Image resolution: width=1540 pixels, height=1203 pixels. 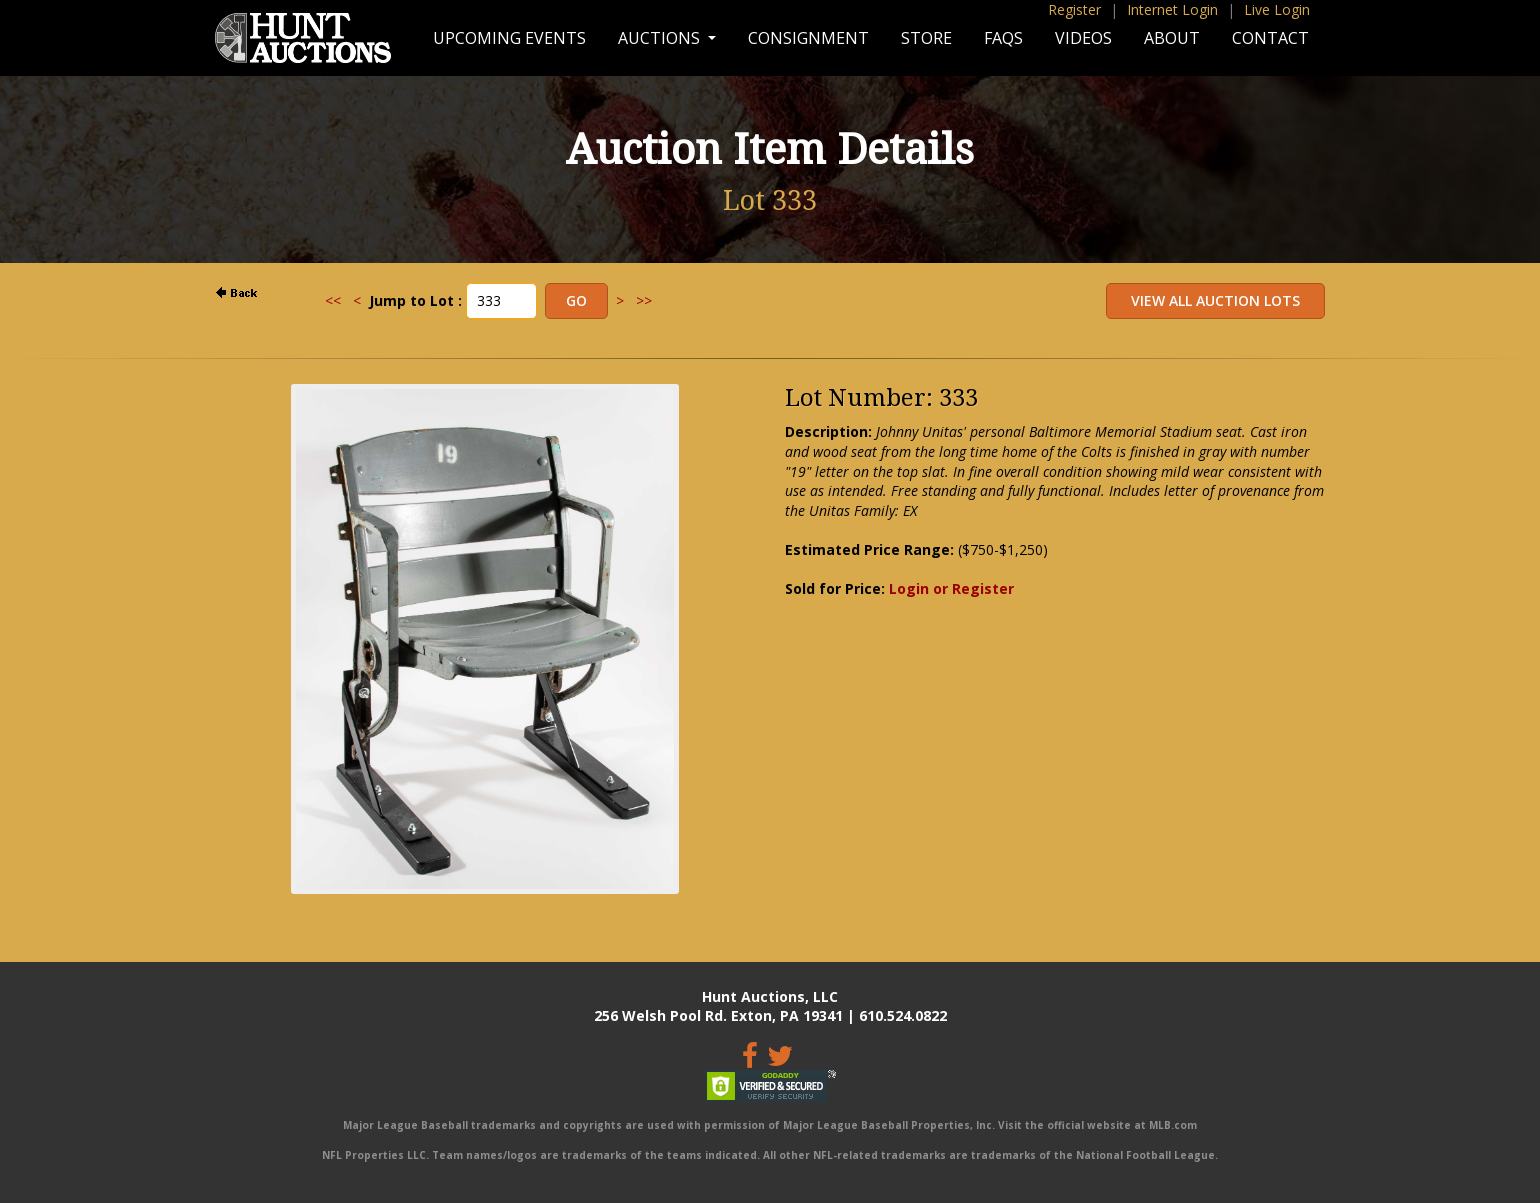 What do you see at coordinates (509, 38) in the screenshot?
I see `Upcoming Events` at bounding box center [509, 38].